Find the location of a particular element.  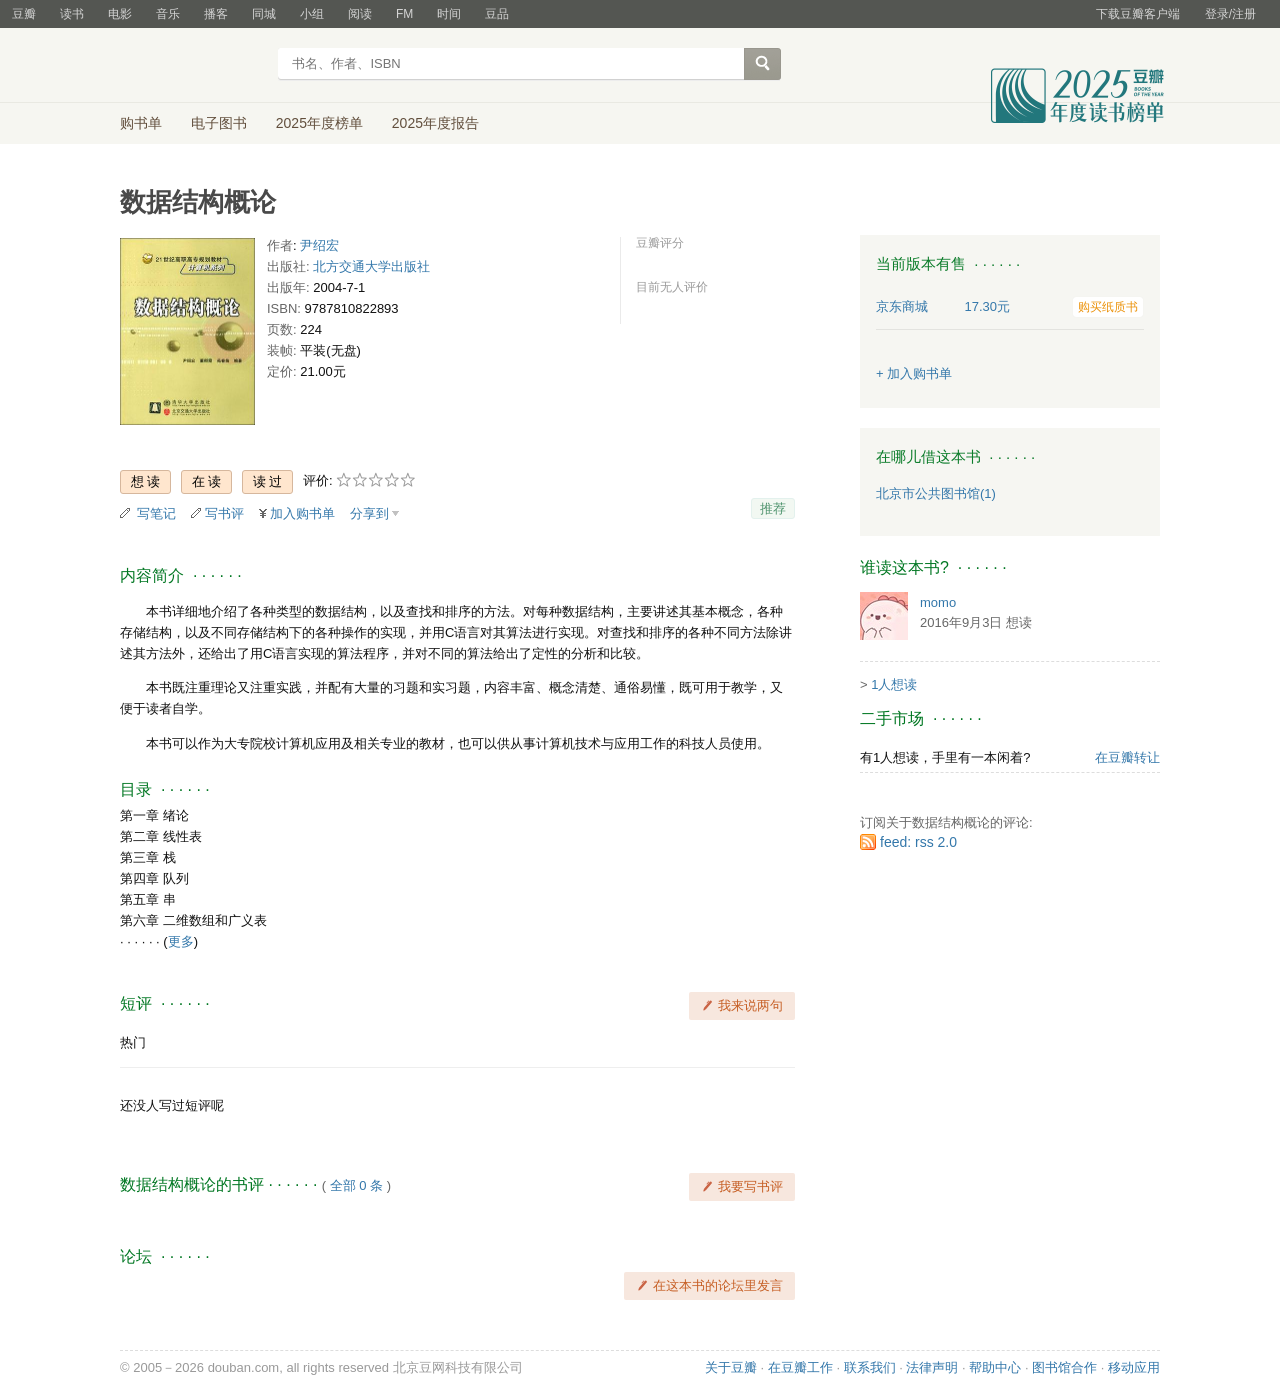

同城 is located at coordinates (264, 14).